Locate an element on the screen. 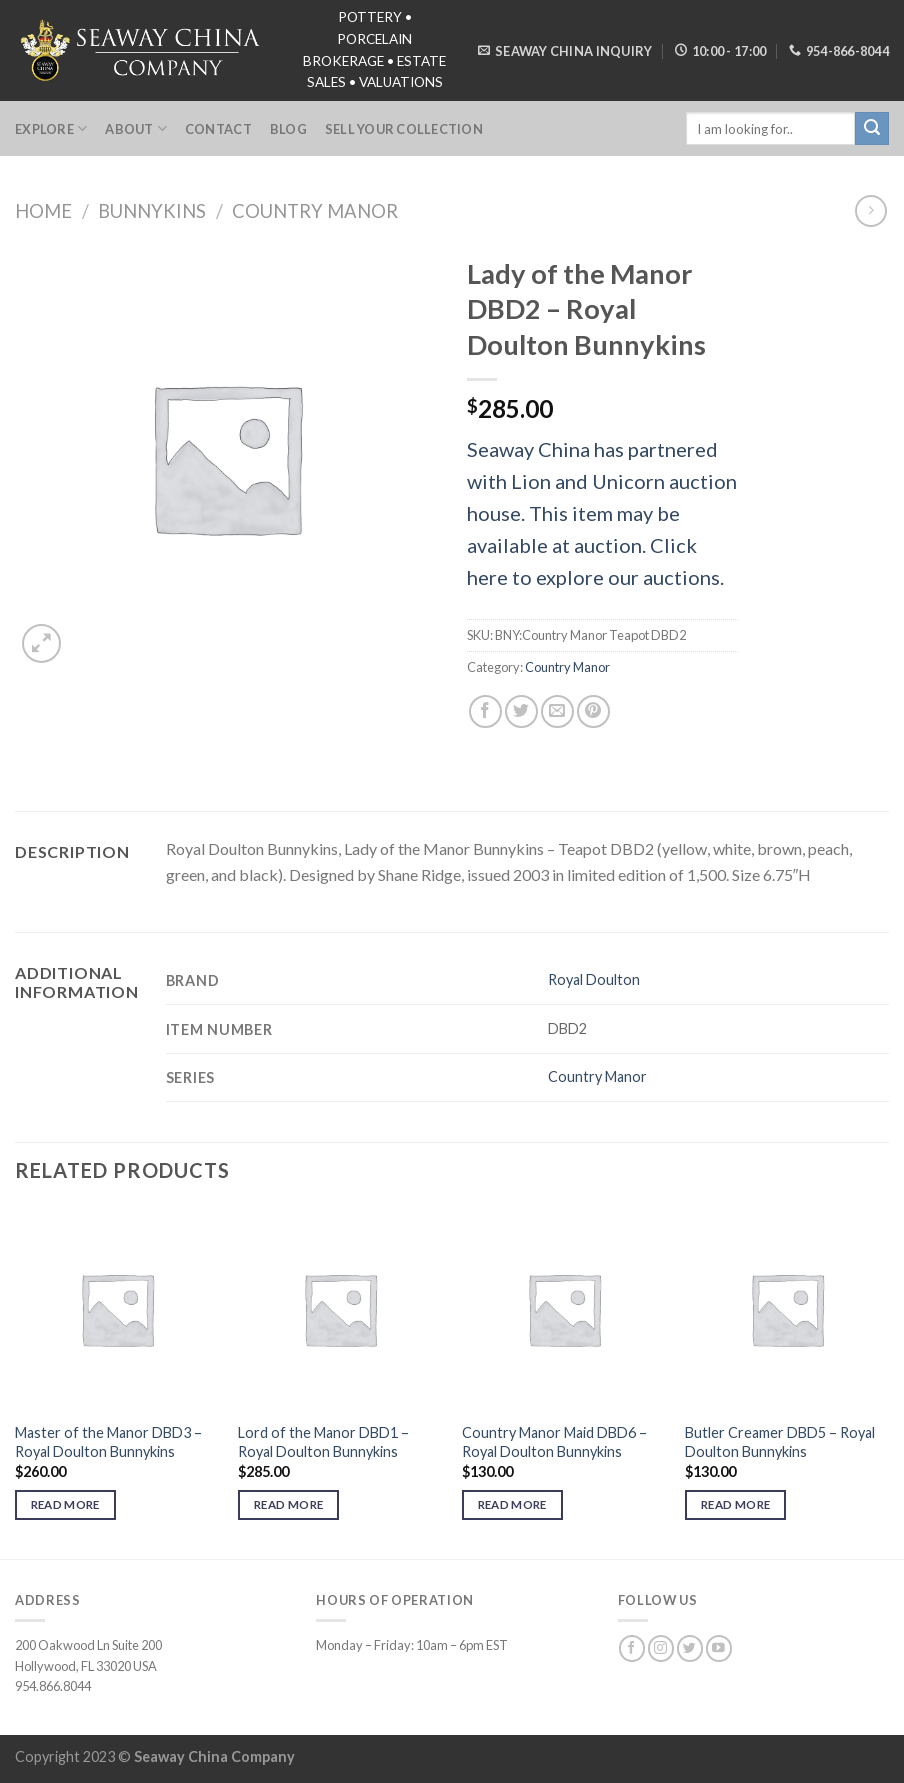  Royal Doulton is located at coordinates (594, 979).